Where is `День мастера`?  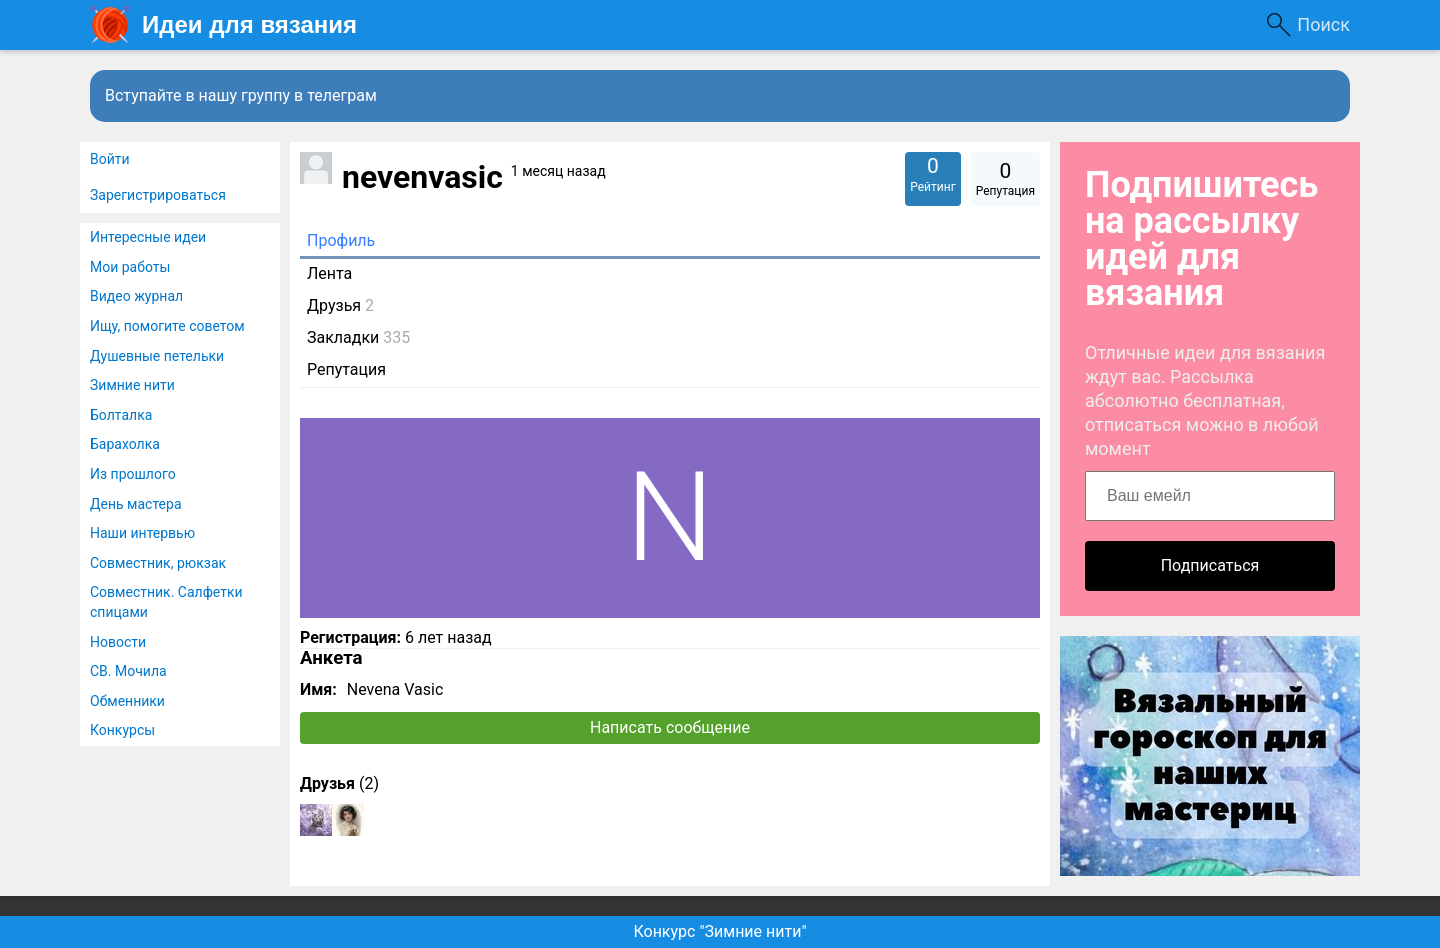
День мастера is located at coordinates (136, 504).